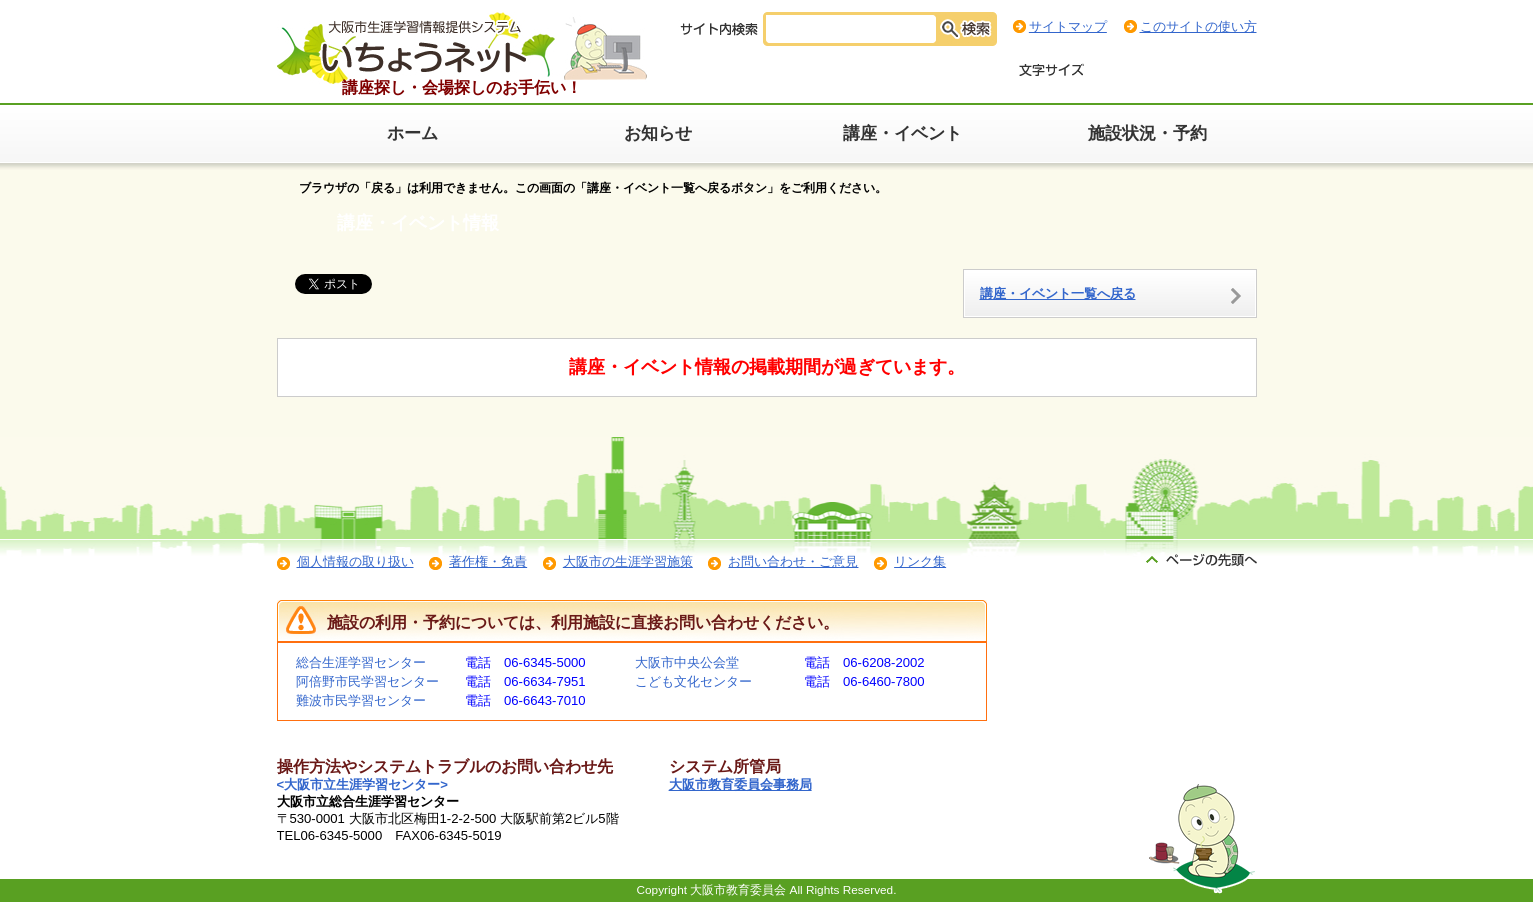 Image resolution: width=1533 pixels, height=902 pixels. What do you see at coordinates (1058, 293) in the screenshot?
I see `講座・イベント一覧へ戻る` at bounding box center [1058, 293].